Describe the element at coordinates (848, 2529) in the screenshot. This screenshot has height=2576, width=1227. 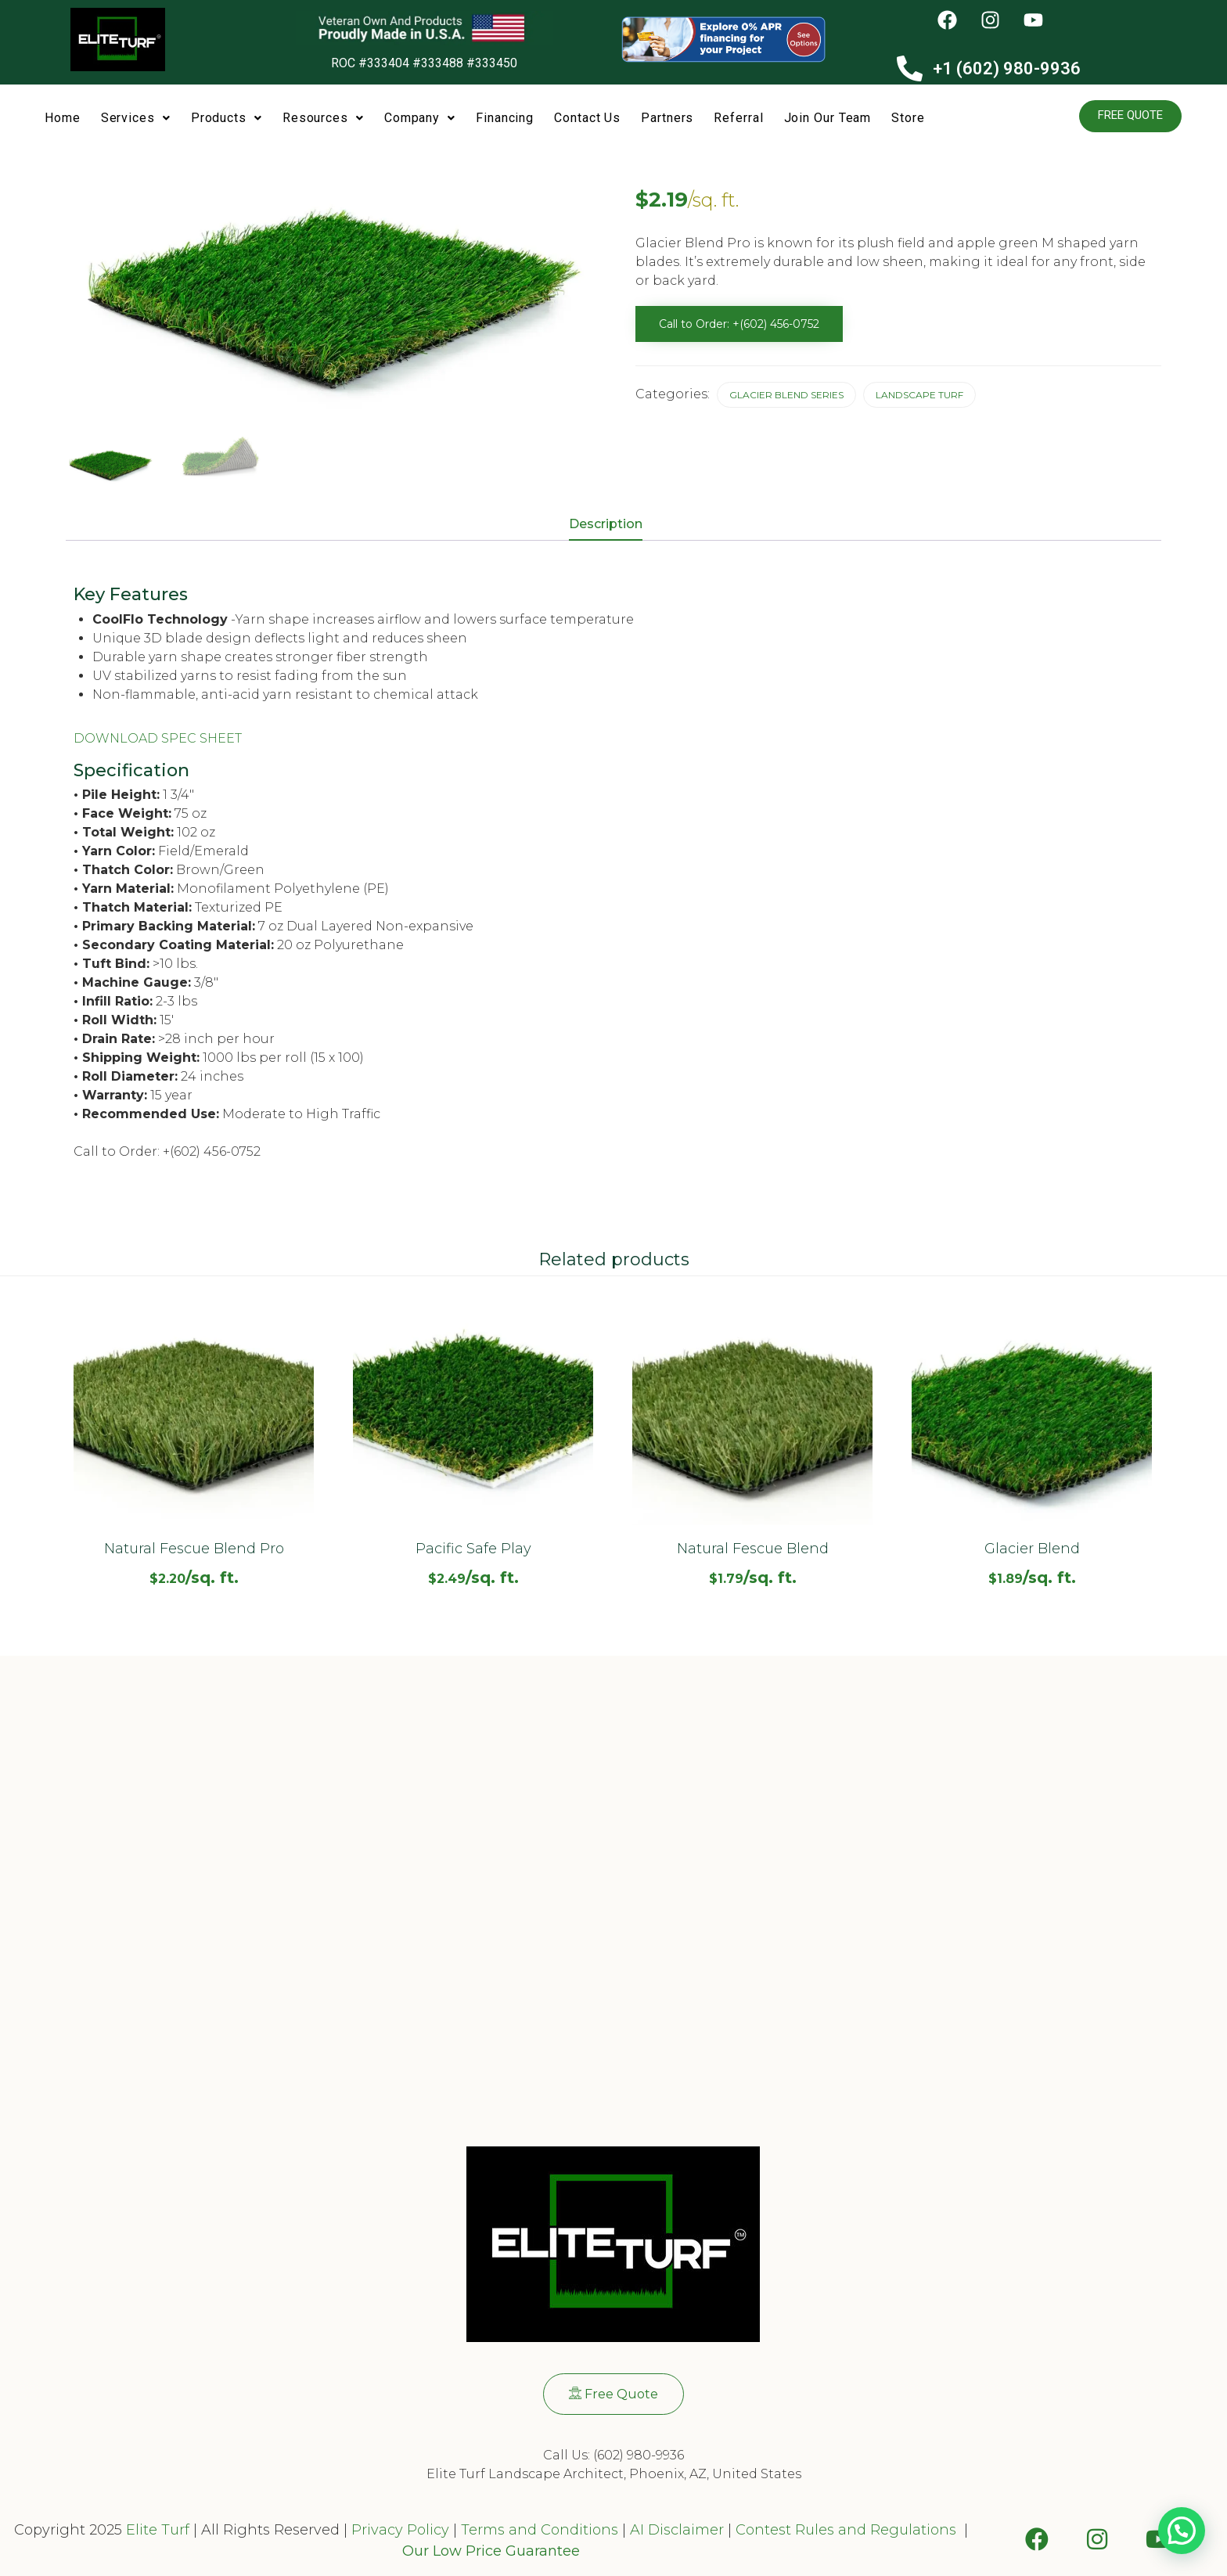
I see `Contest Rules and Regulations` at that location.